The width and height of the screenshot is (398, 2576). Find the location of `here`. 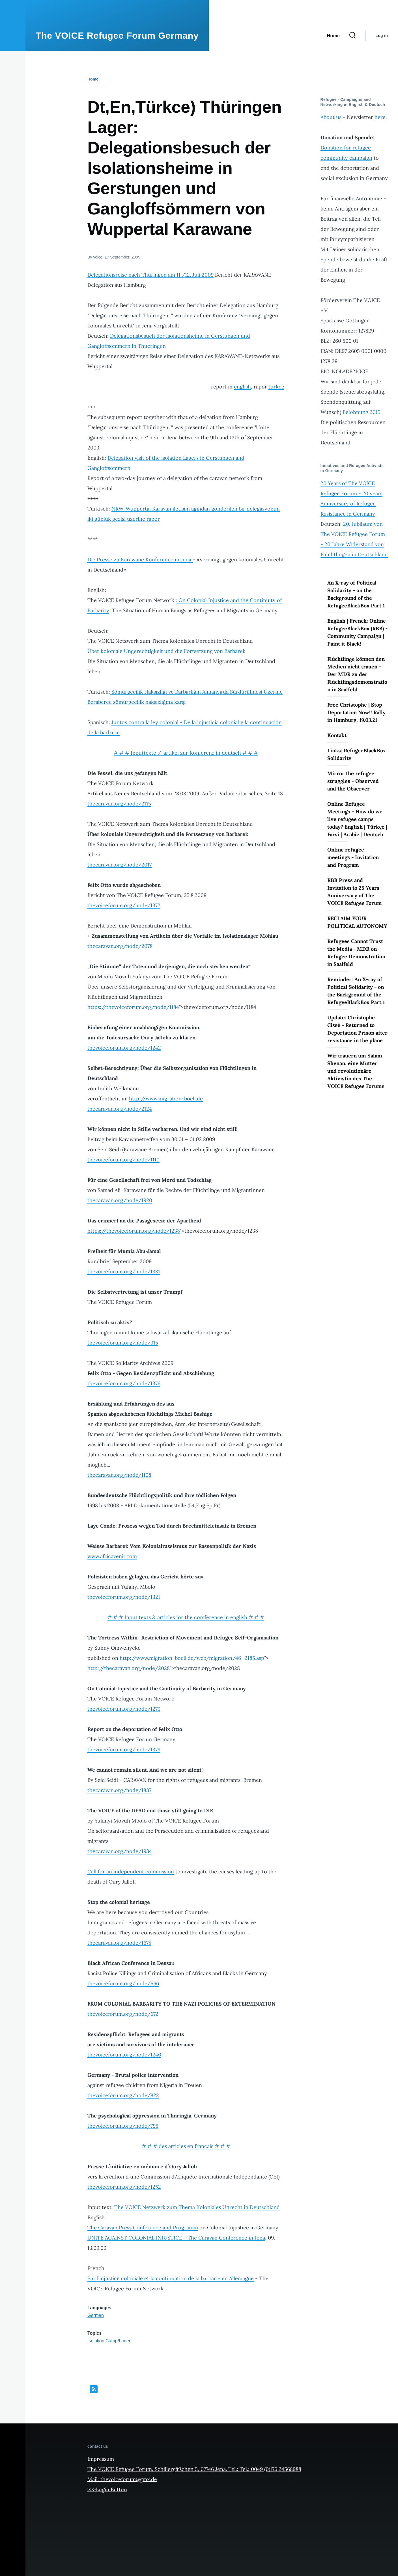

here is located at coordinates (380, 117).